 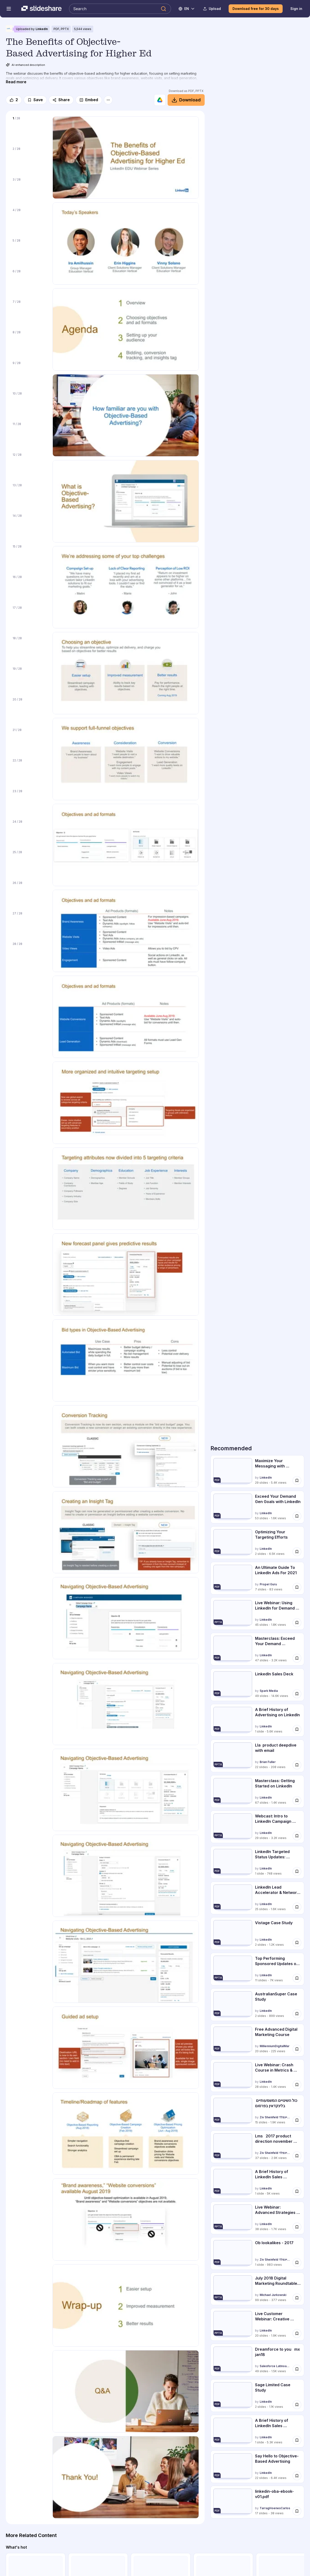 What do you see at coordinates (297, 1729) in the screenshot?
I see `[Save A Brief History of Advertising on LinkedIn for later]` at bounding box center [297, 1729].